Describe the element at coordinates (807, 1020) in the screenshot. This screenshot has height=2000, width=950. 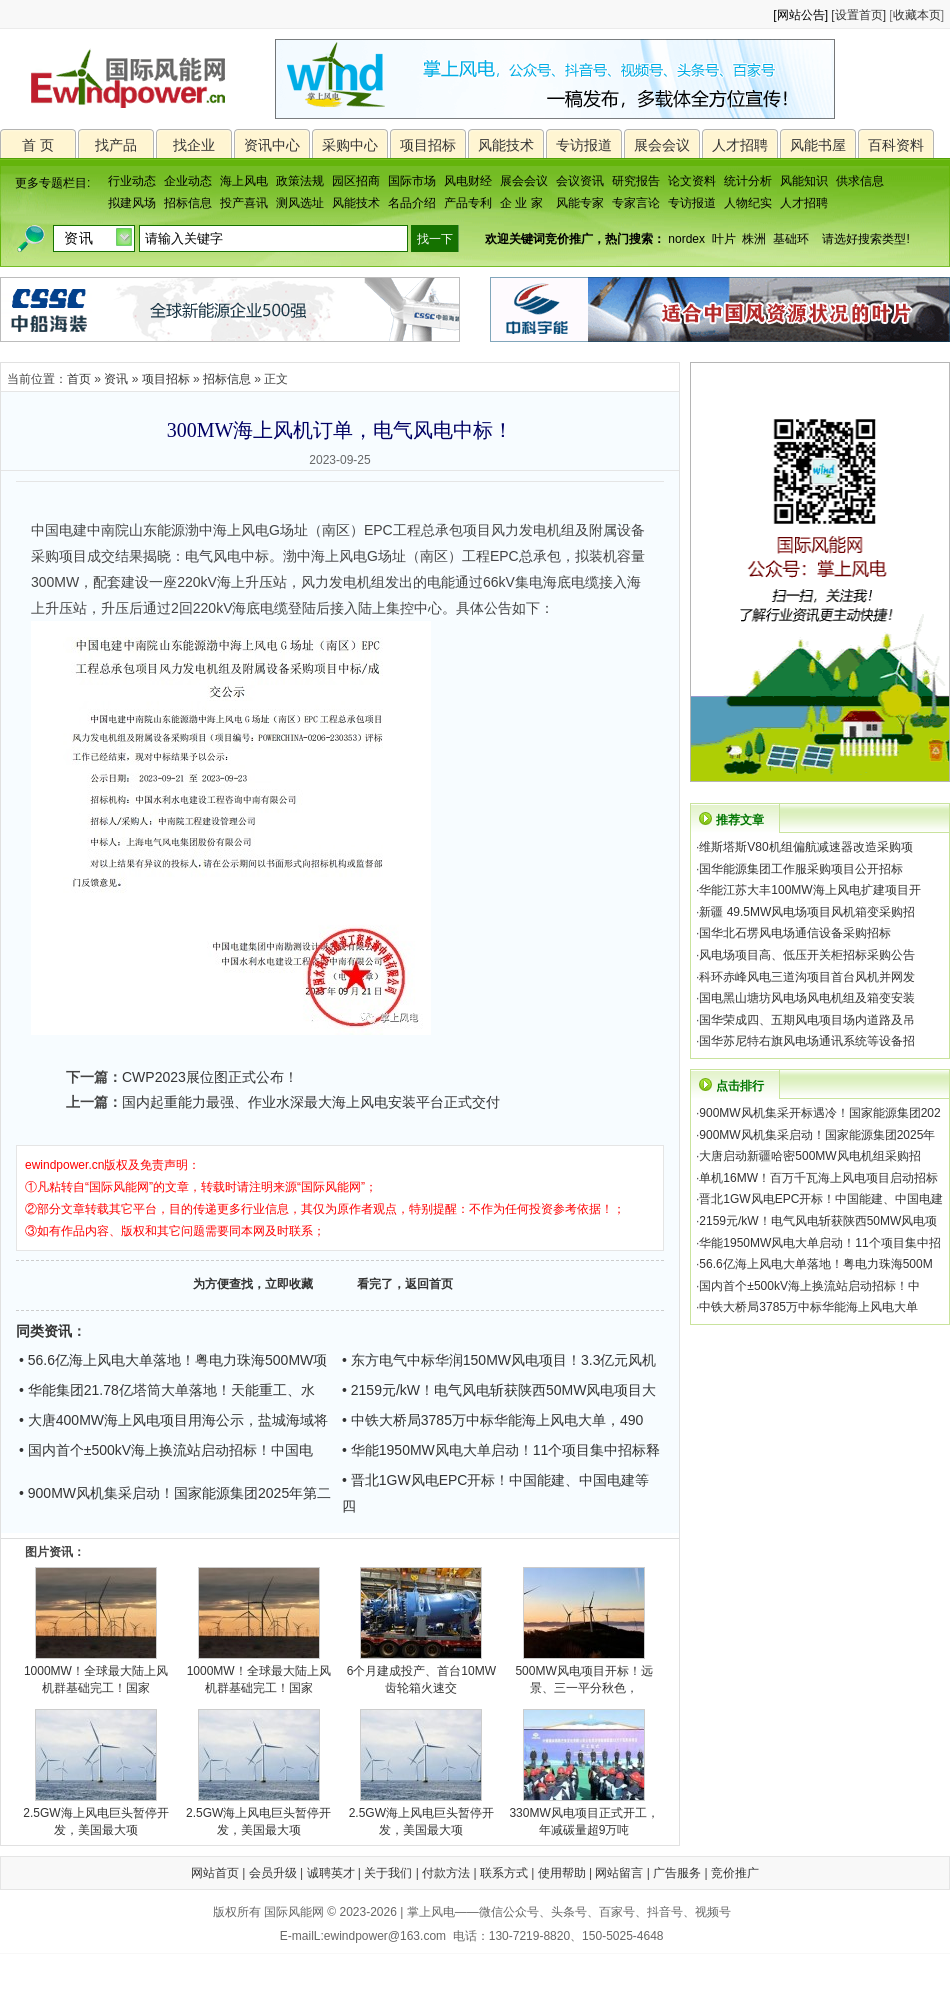
I see `国华荣成四、五期风电项目场内道路及吊` at that location.